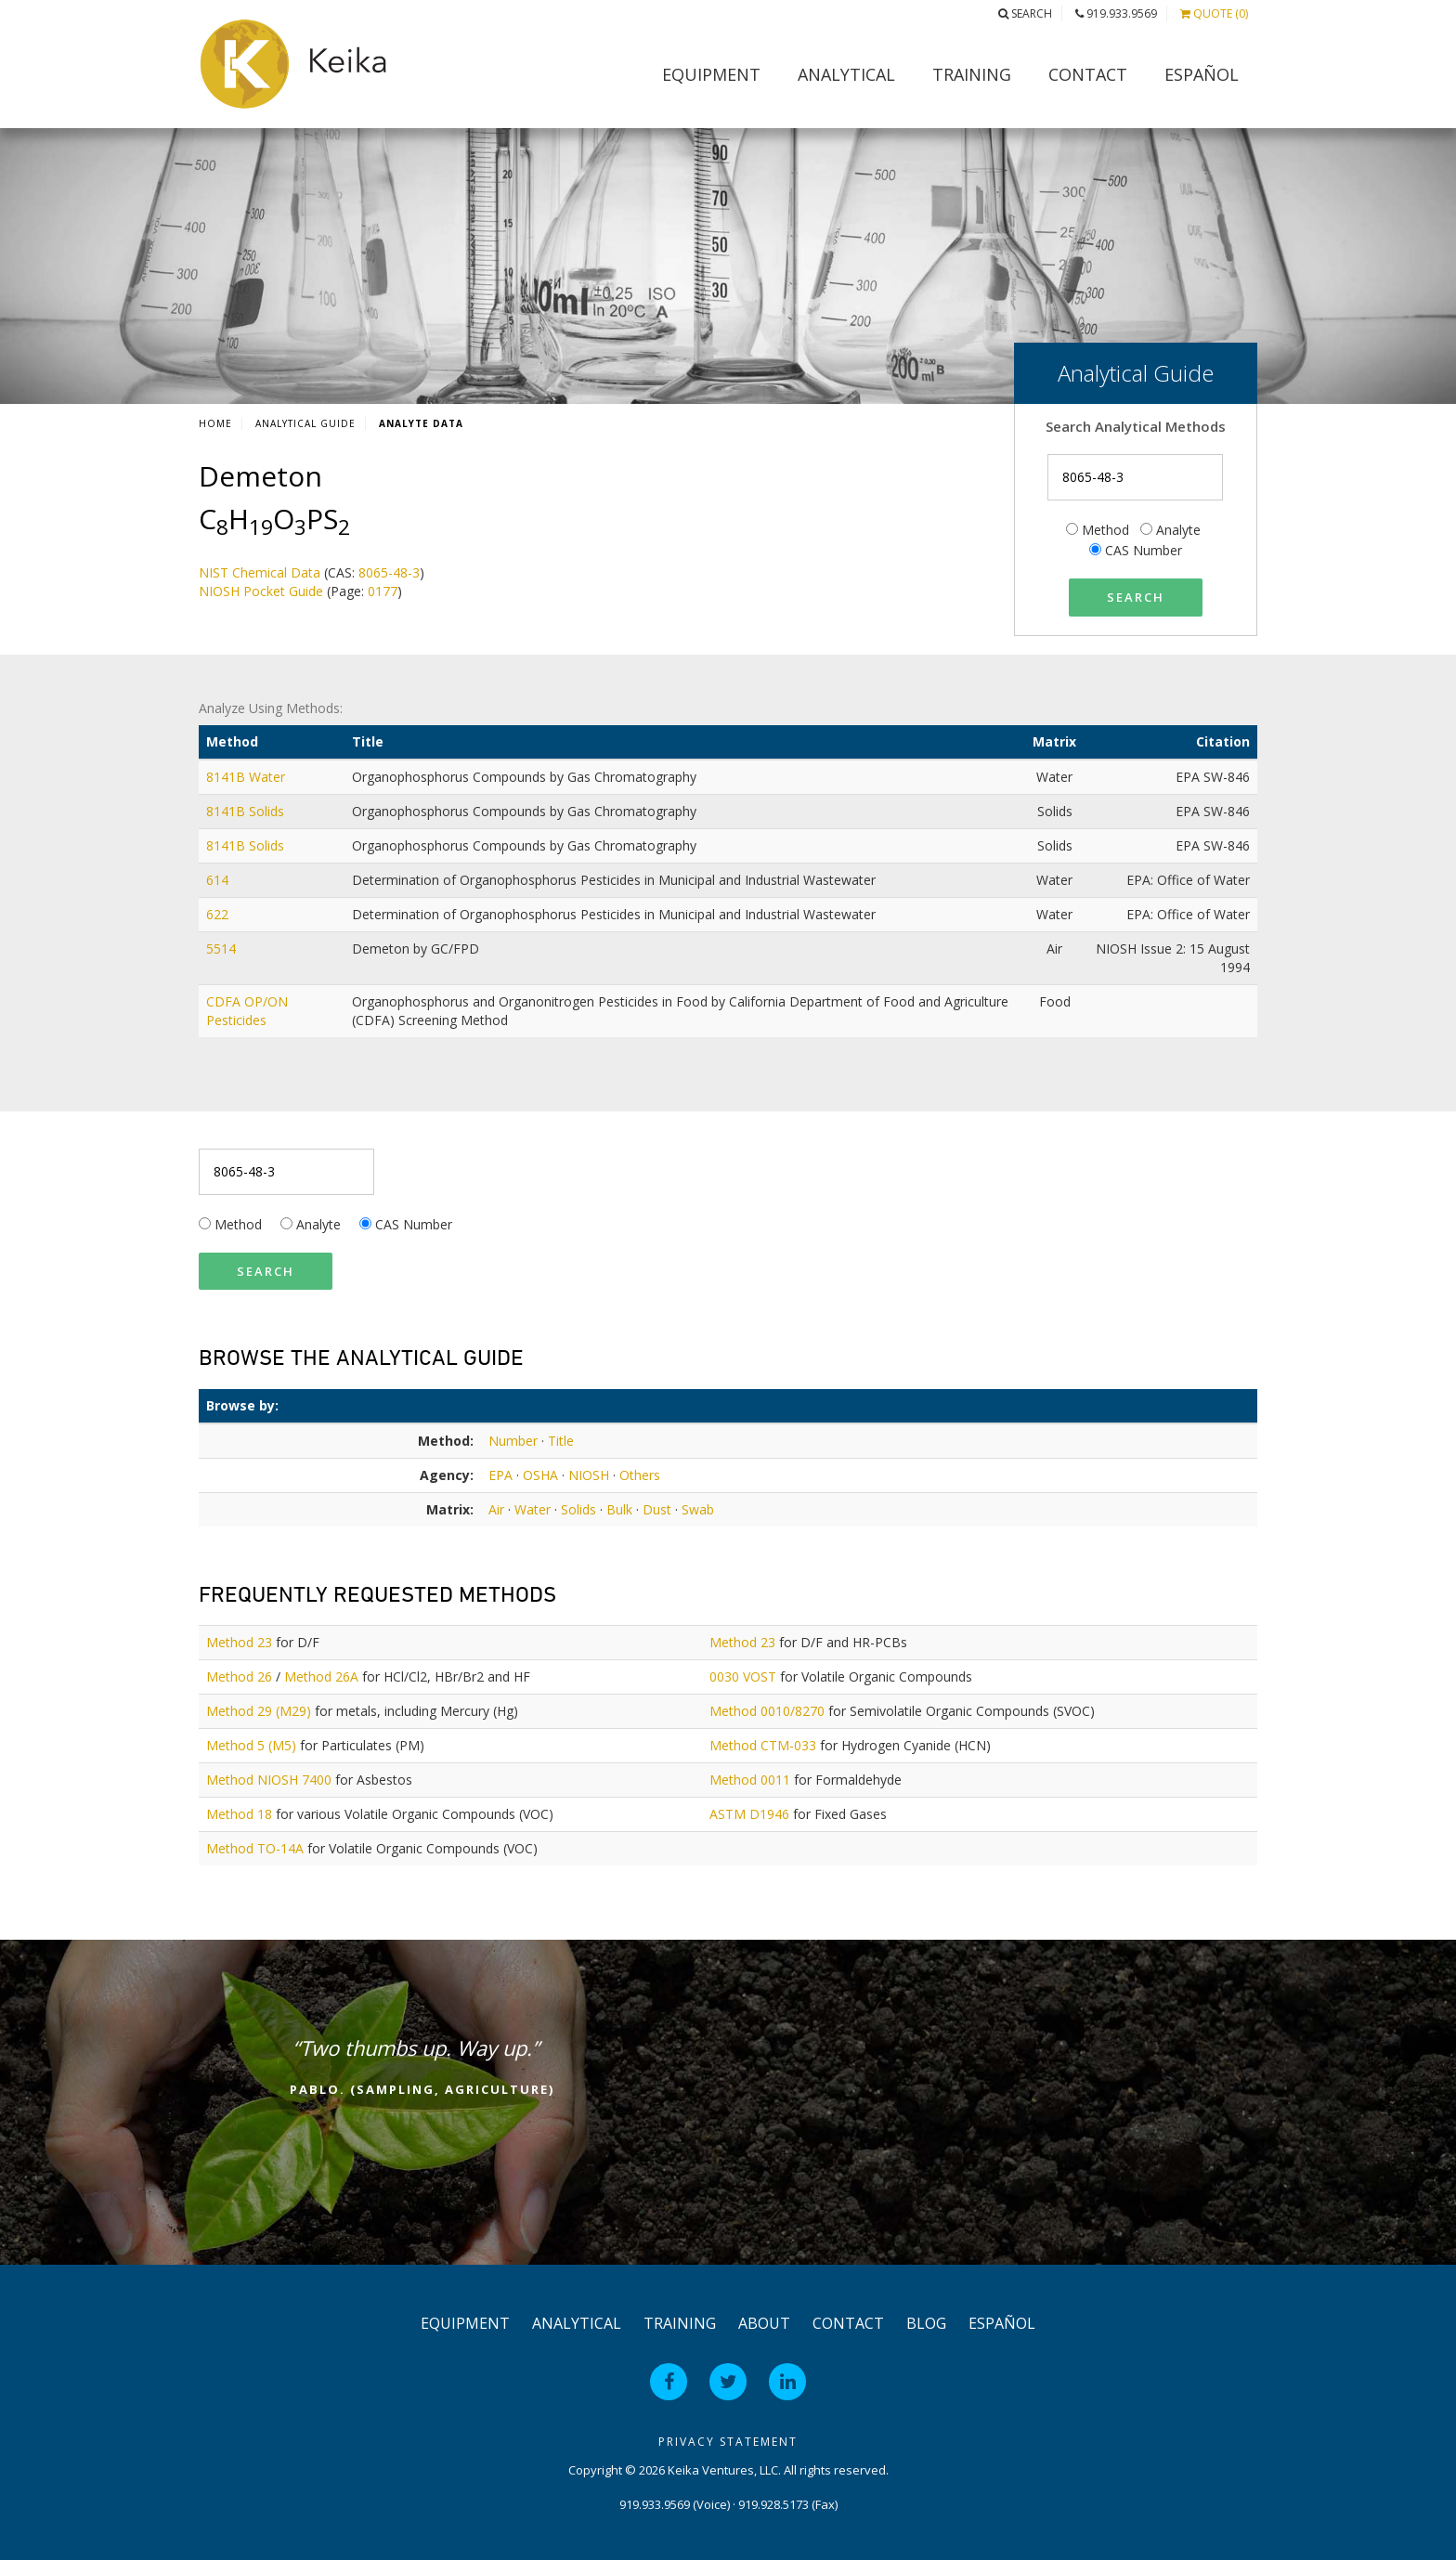  What do you see at coordinates (219, 914) in the screenshot?
I see `622` at bounding box center [219, 914].